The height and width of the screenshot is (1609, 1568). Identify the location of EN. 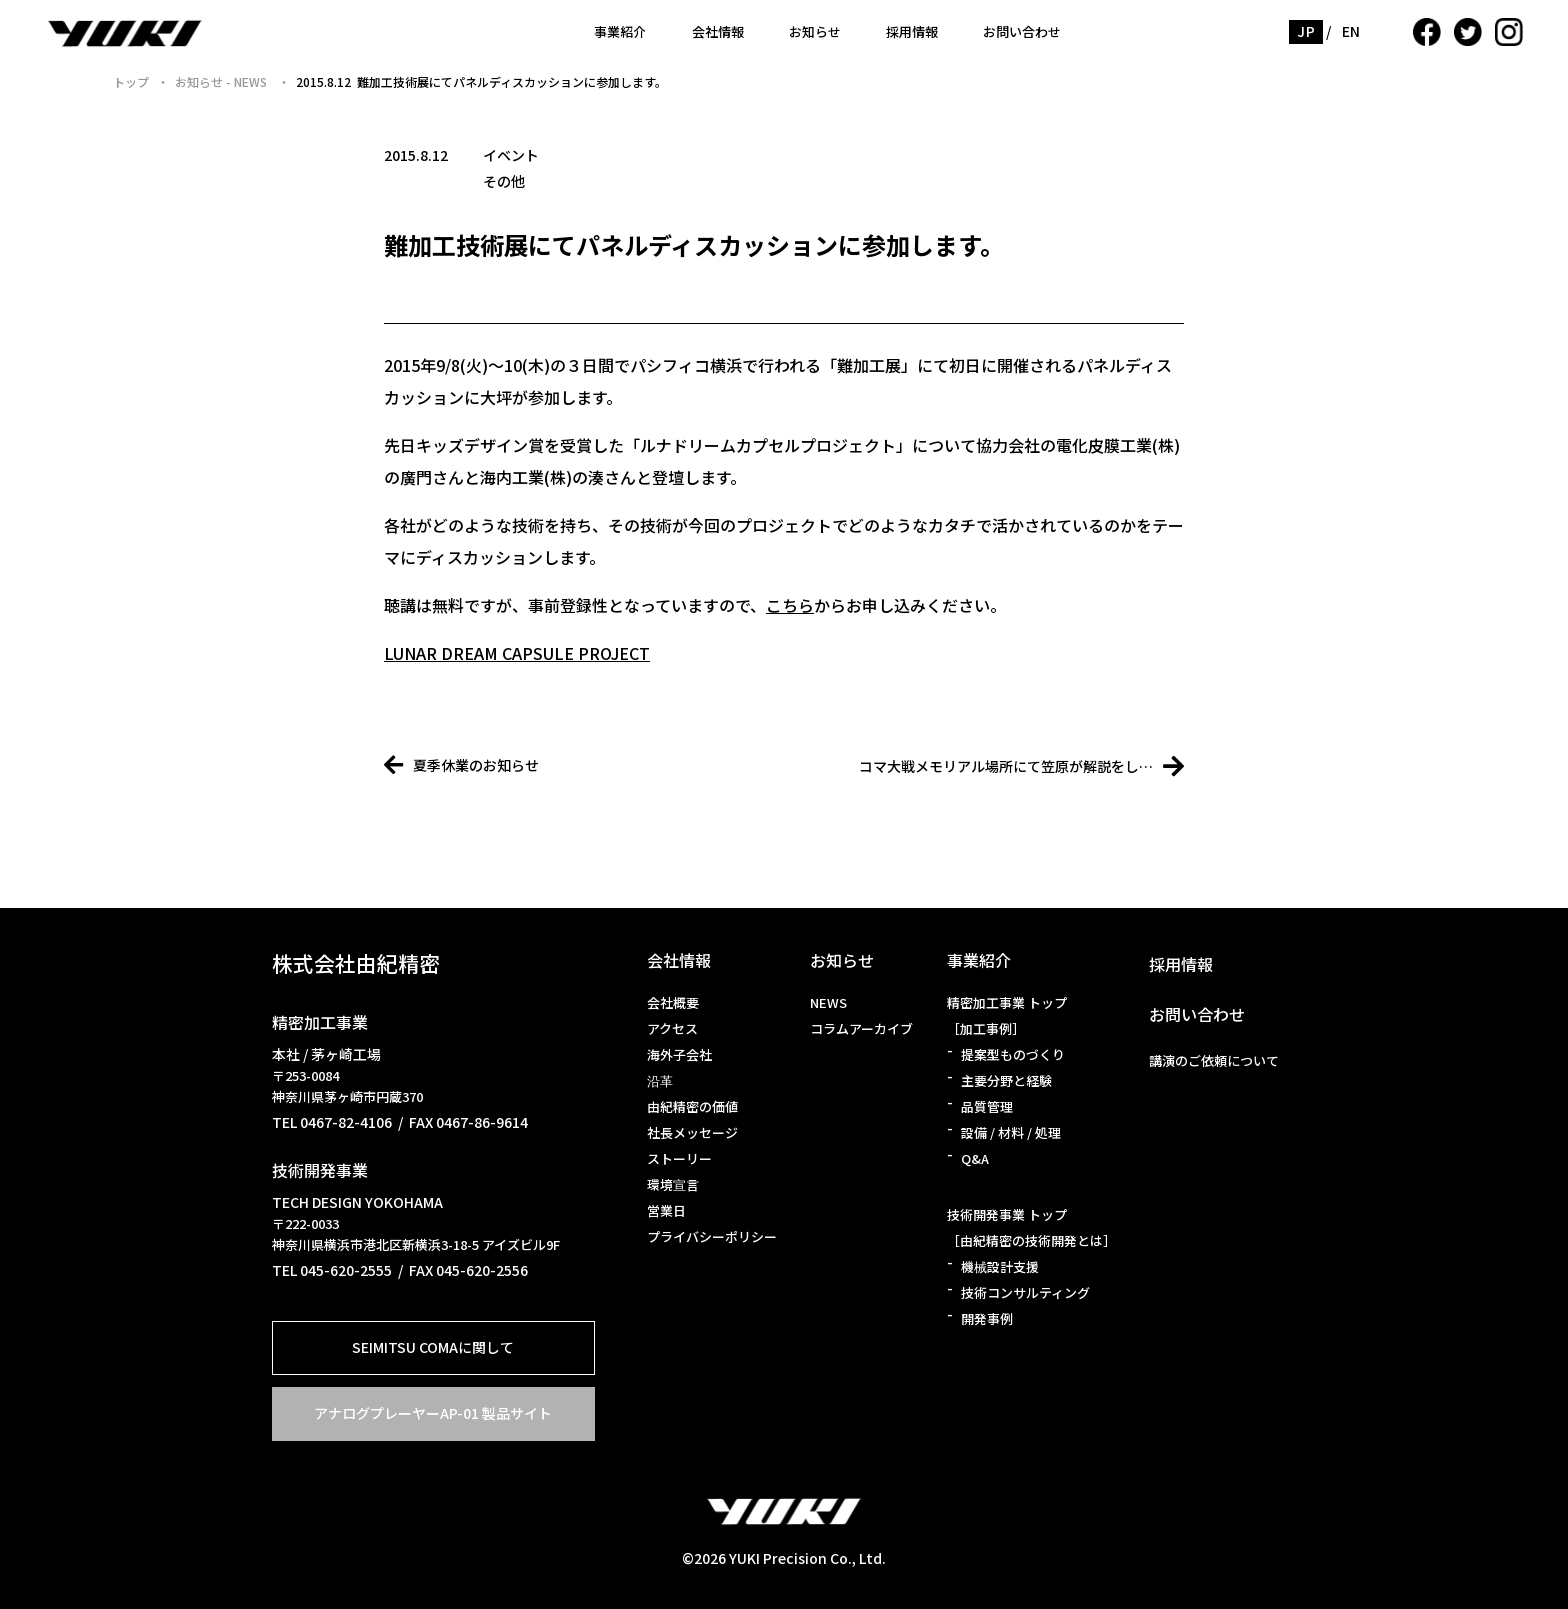
(1351, 31).